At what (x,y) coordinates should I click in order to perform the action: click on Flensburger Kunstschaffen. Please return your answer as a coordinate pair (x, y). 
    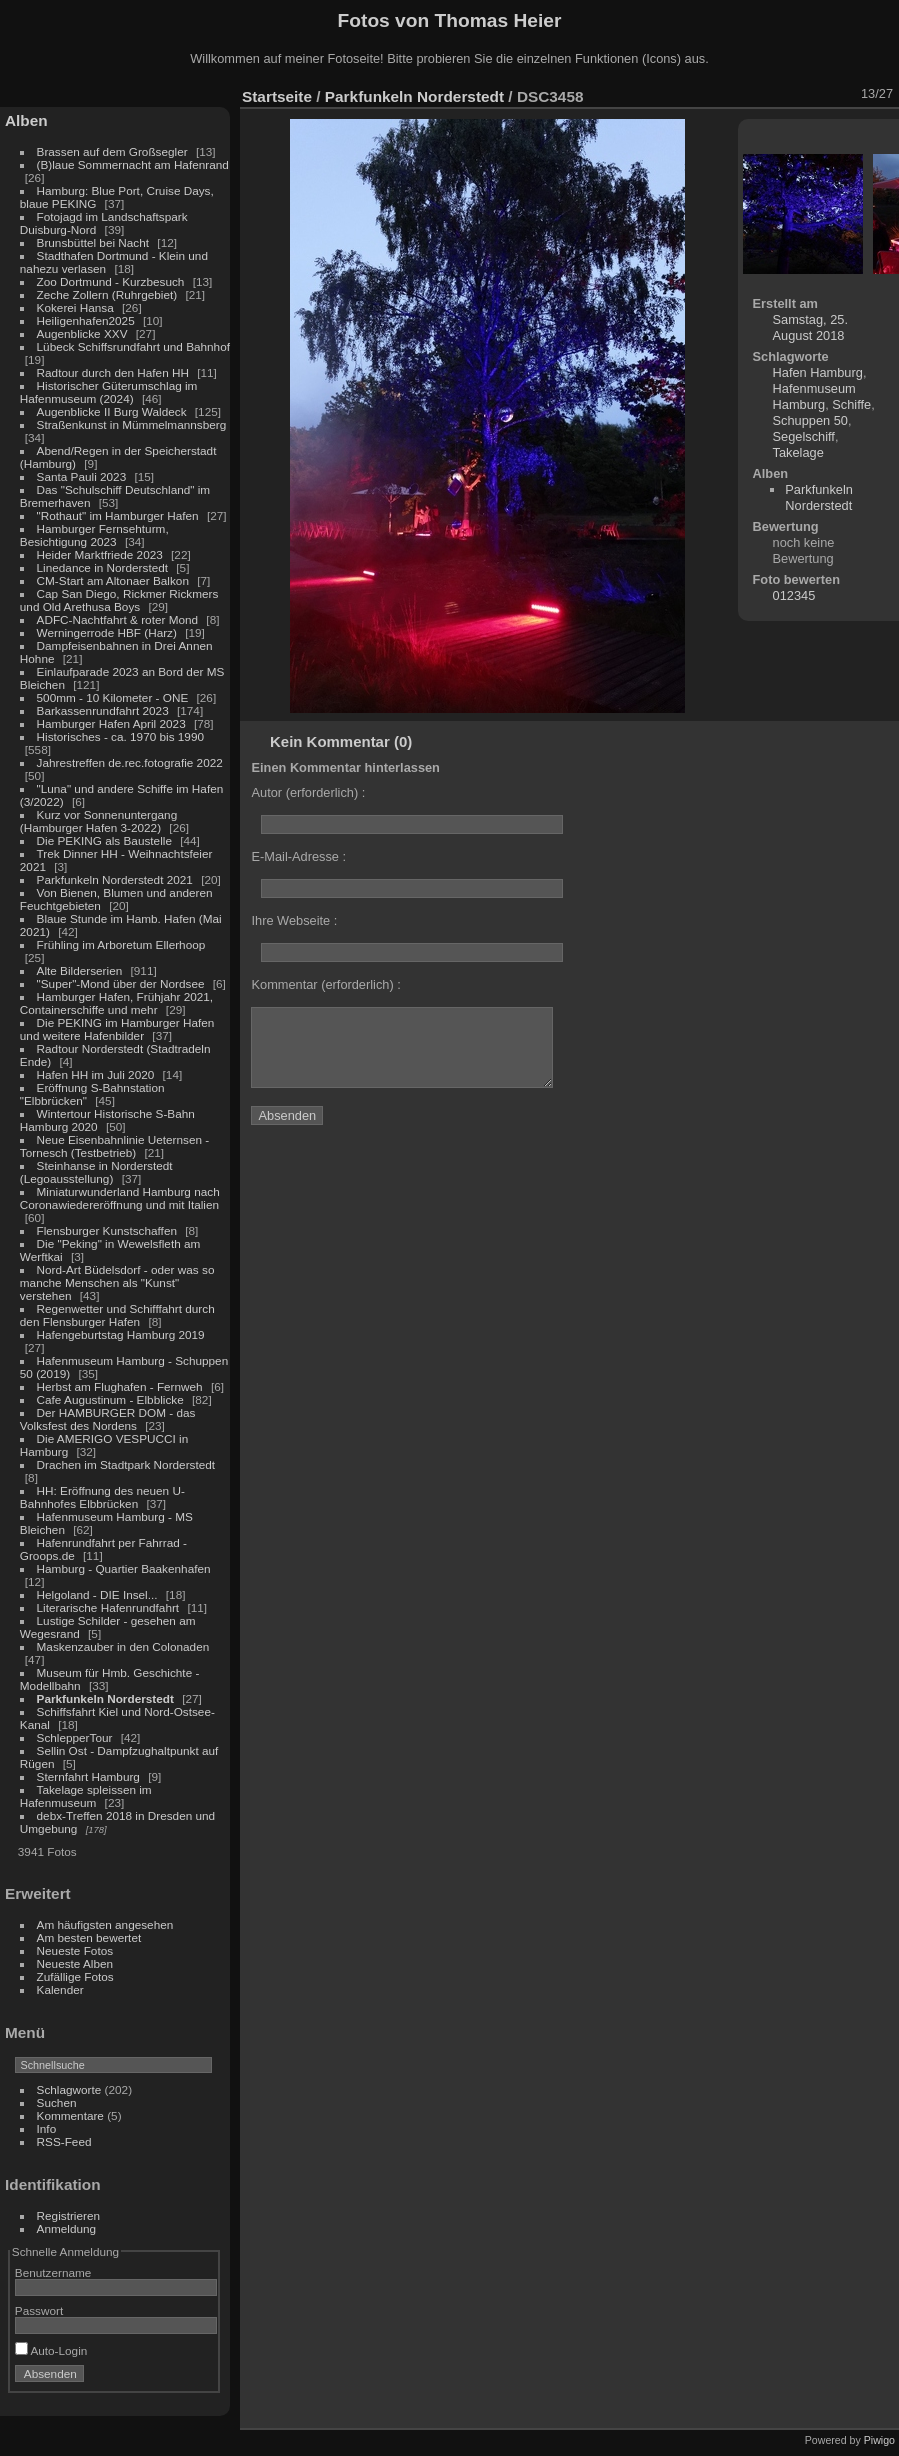
    Looking at the image, I should click on (107, 1230).